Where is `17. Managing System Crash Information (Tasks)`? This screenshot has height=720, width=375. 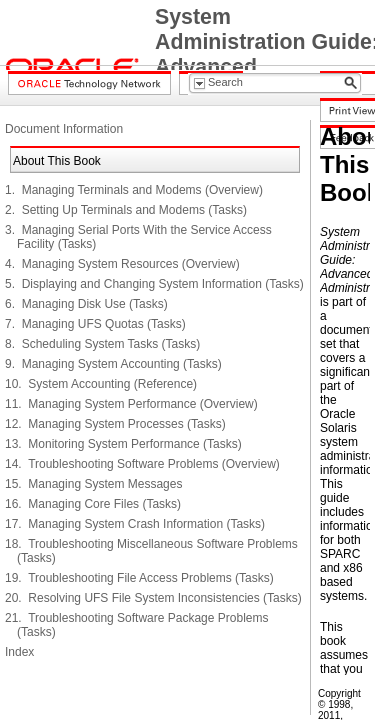
17. Managing System Crash Information (Tasks) is located at coordinates (135, 524).